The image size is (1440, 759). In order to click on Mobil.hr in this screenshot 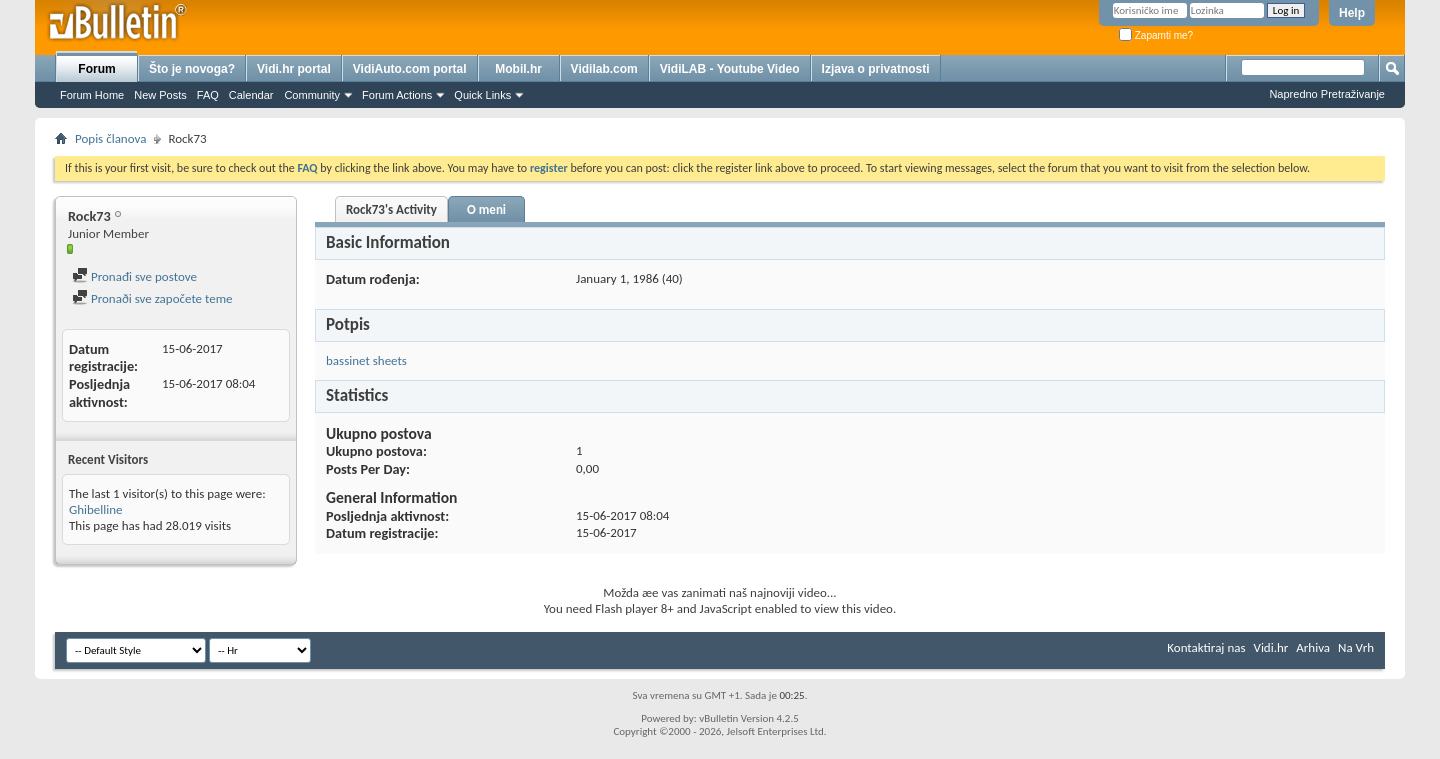, I will do `click(518, 69)`.